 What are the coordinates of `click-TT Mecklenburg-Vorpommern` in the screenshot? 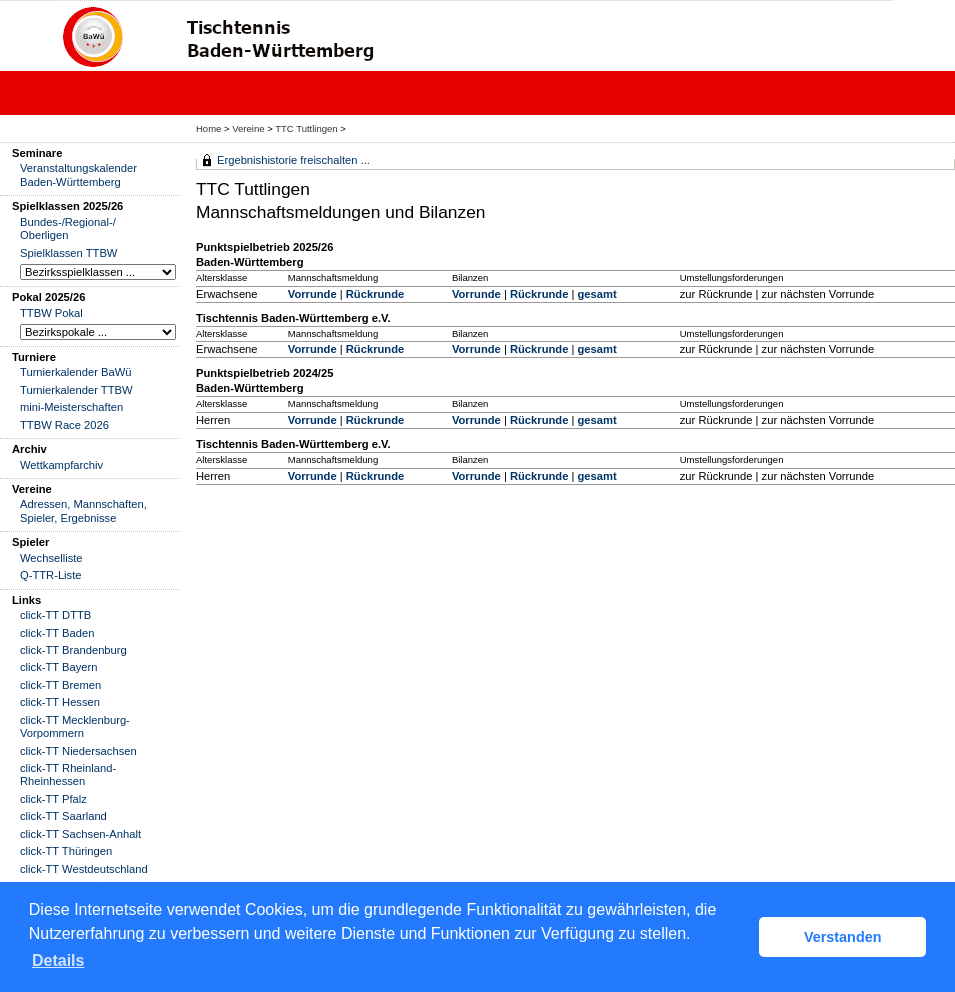 It's located at (75, 726).